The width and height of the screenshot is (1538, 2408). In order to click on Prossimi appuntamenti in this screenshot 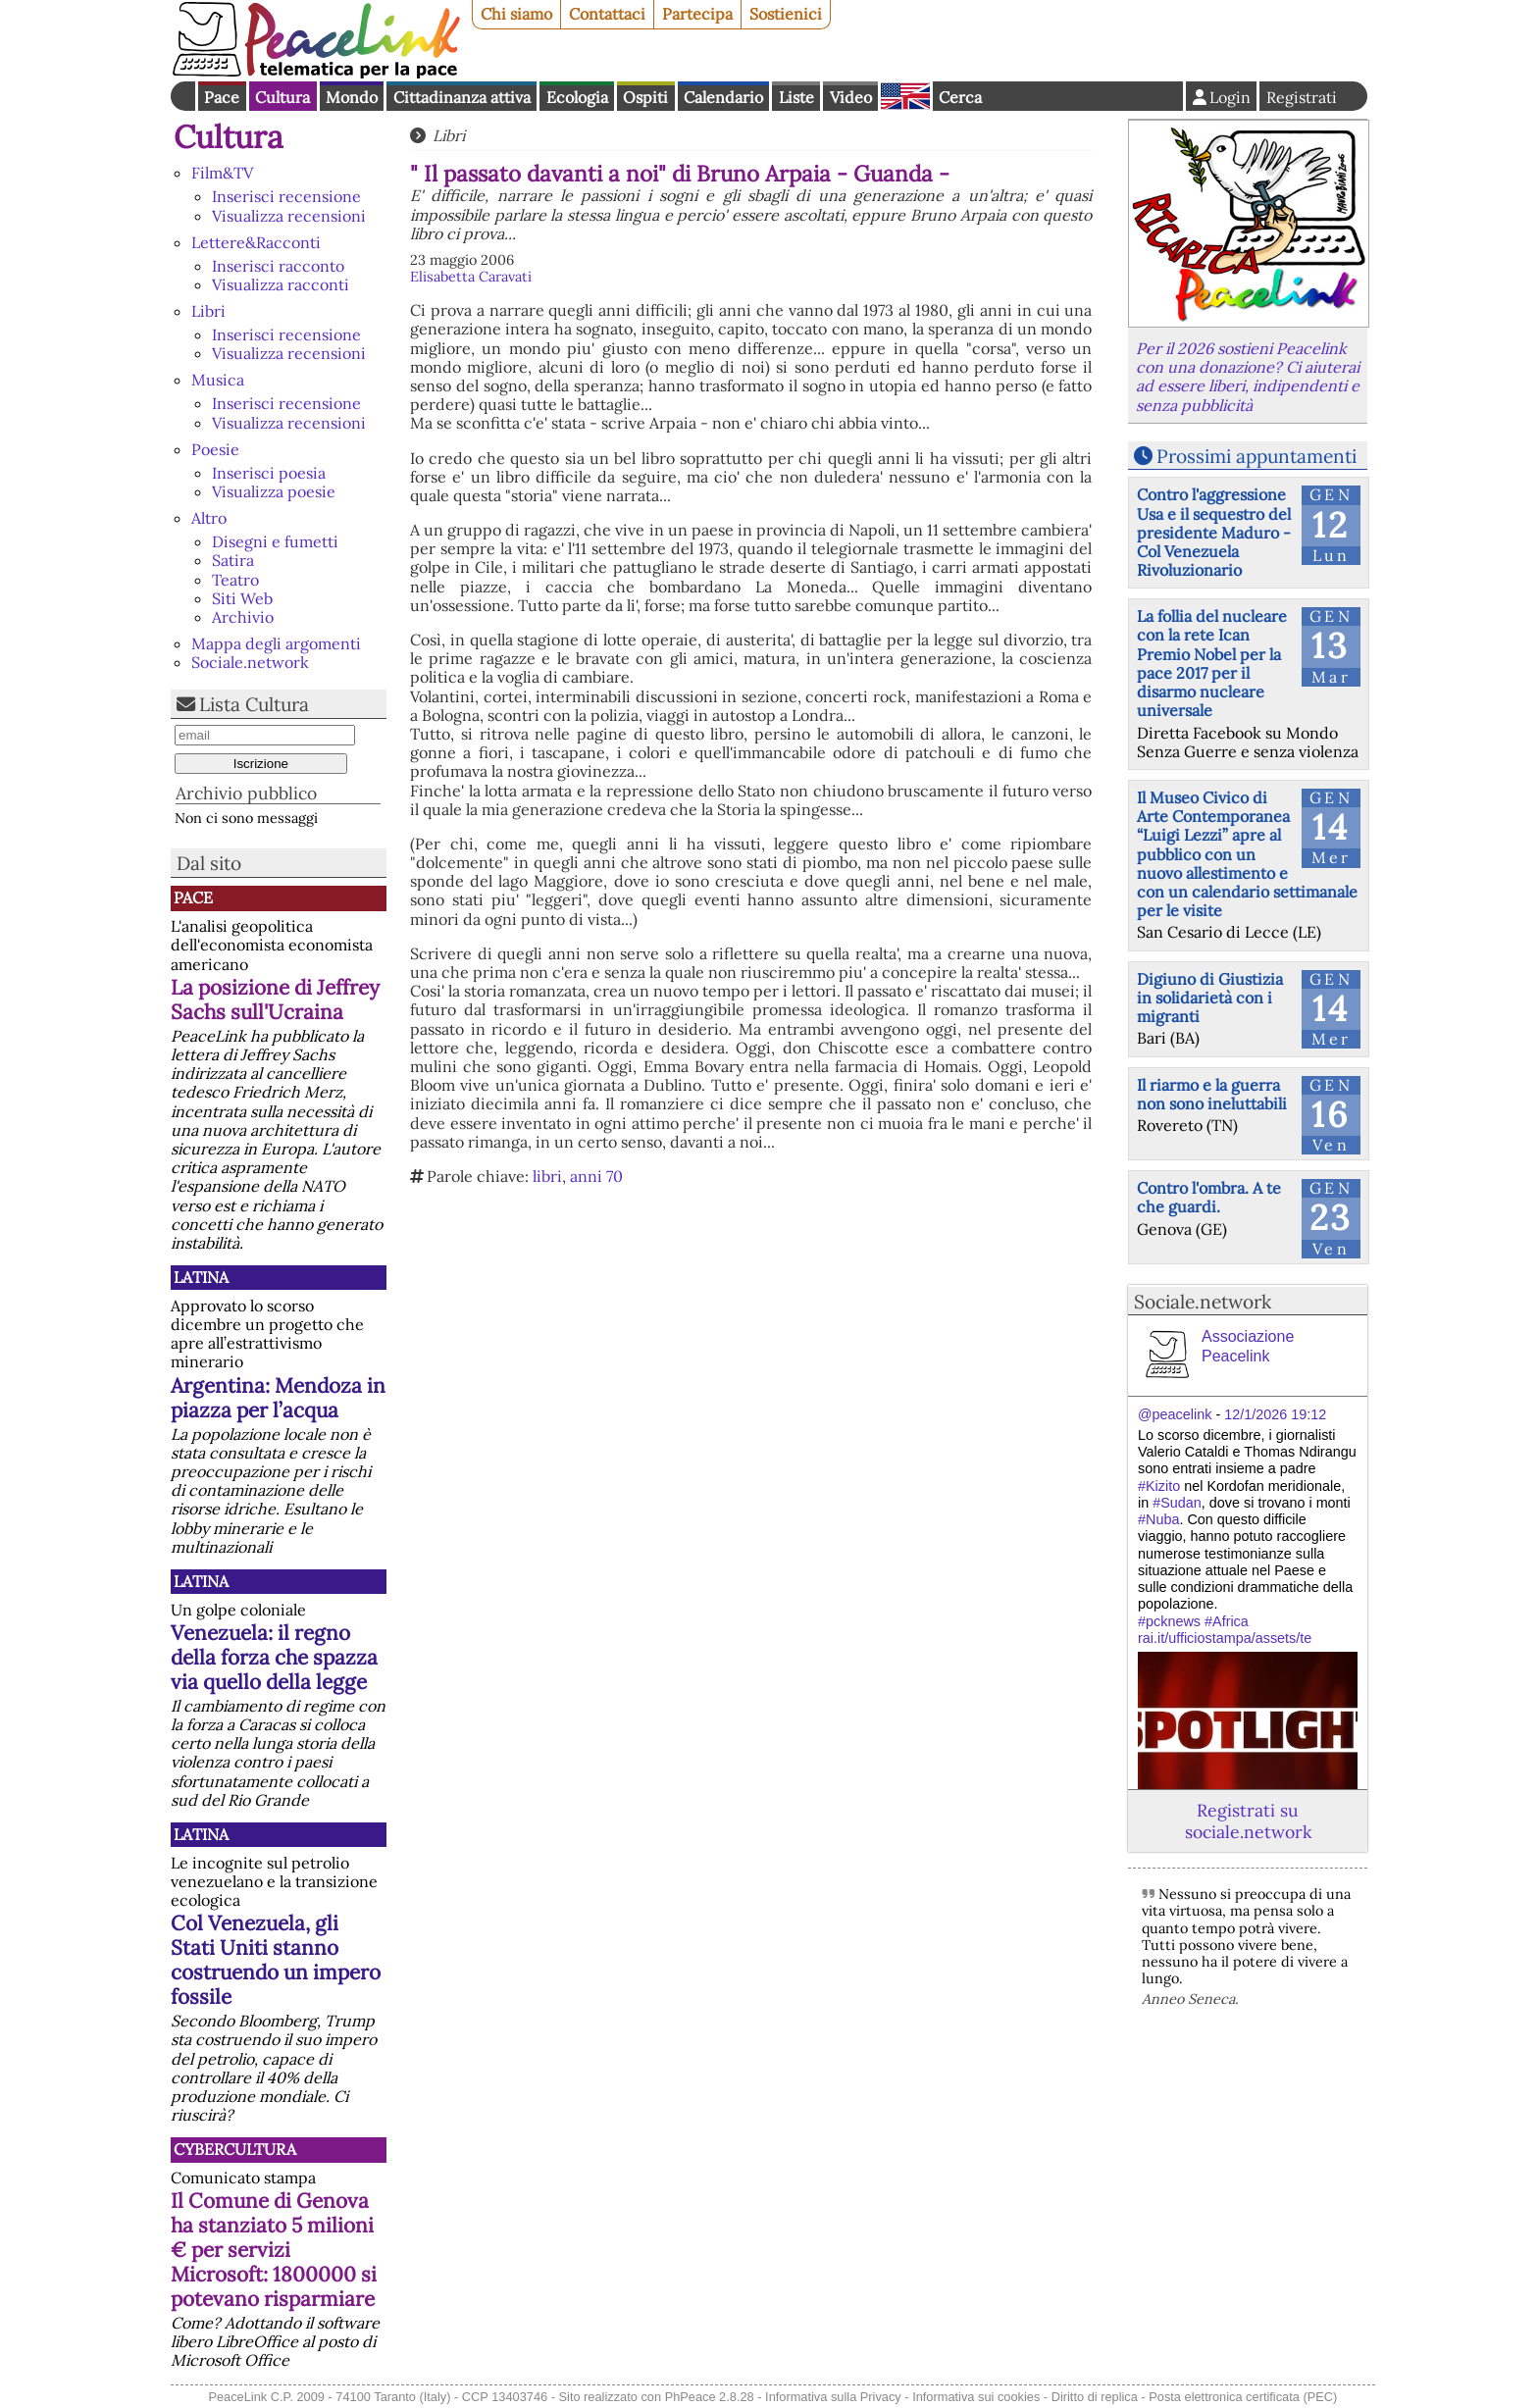, I will do `click(1256, 456)`.